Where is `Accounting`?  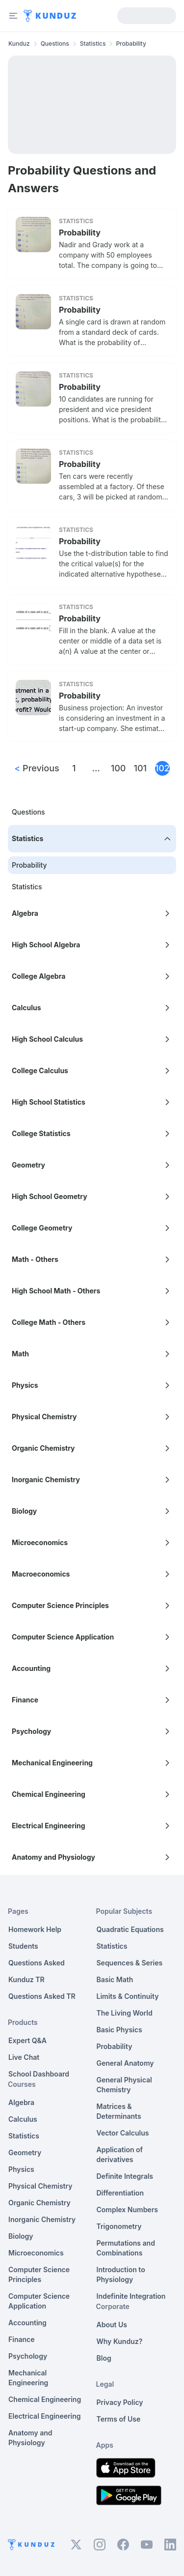
Accounting is located at coordinates (27, 2322).